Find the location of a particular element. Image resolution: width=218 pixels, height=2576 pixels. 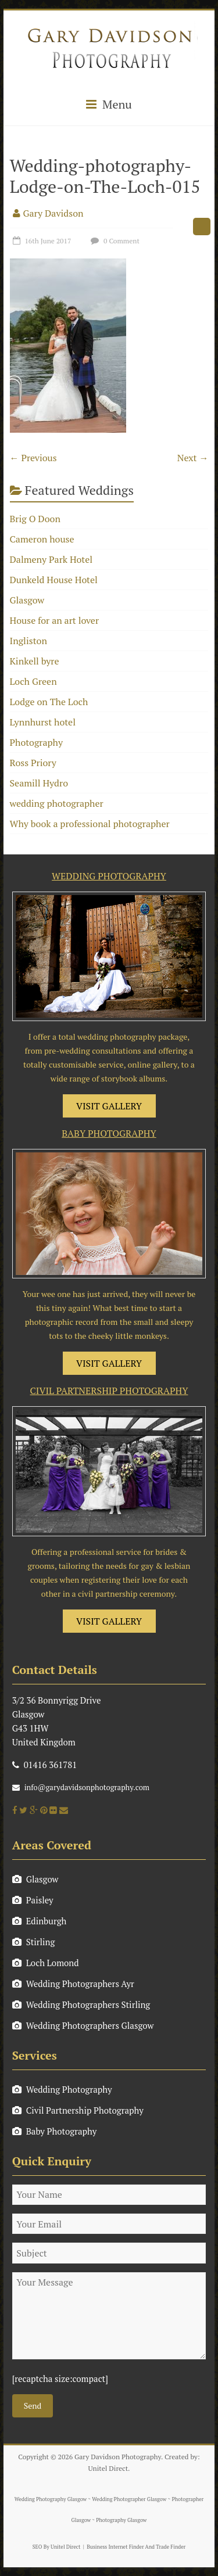

Business Internet Finder is located at coordinates (115, 2546).